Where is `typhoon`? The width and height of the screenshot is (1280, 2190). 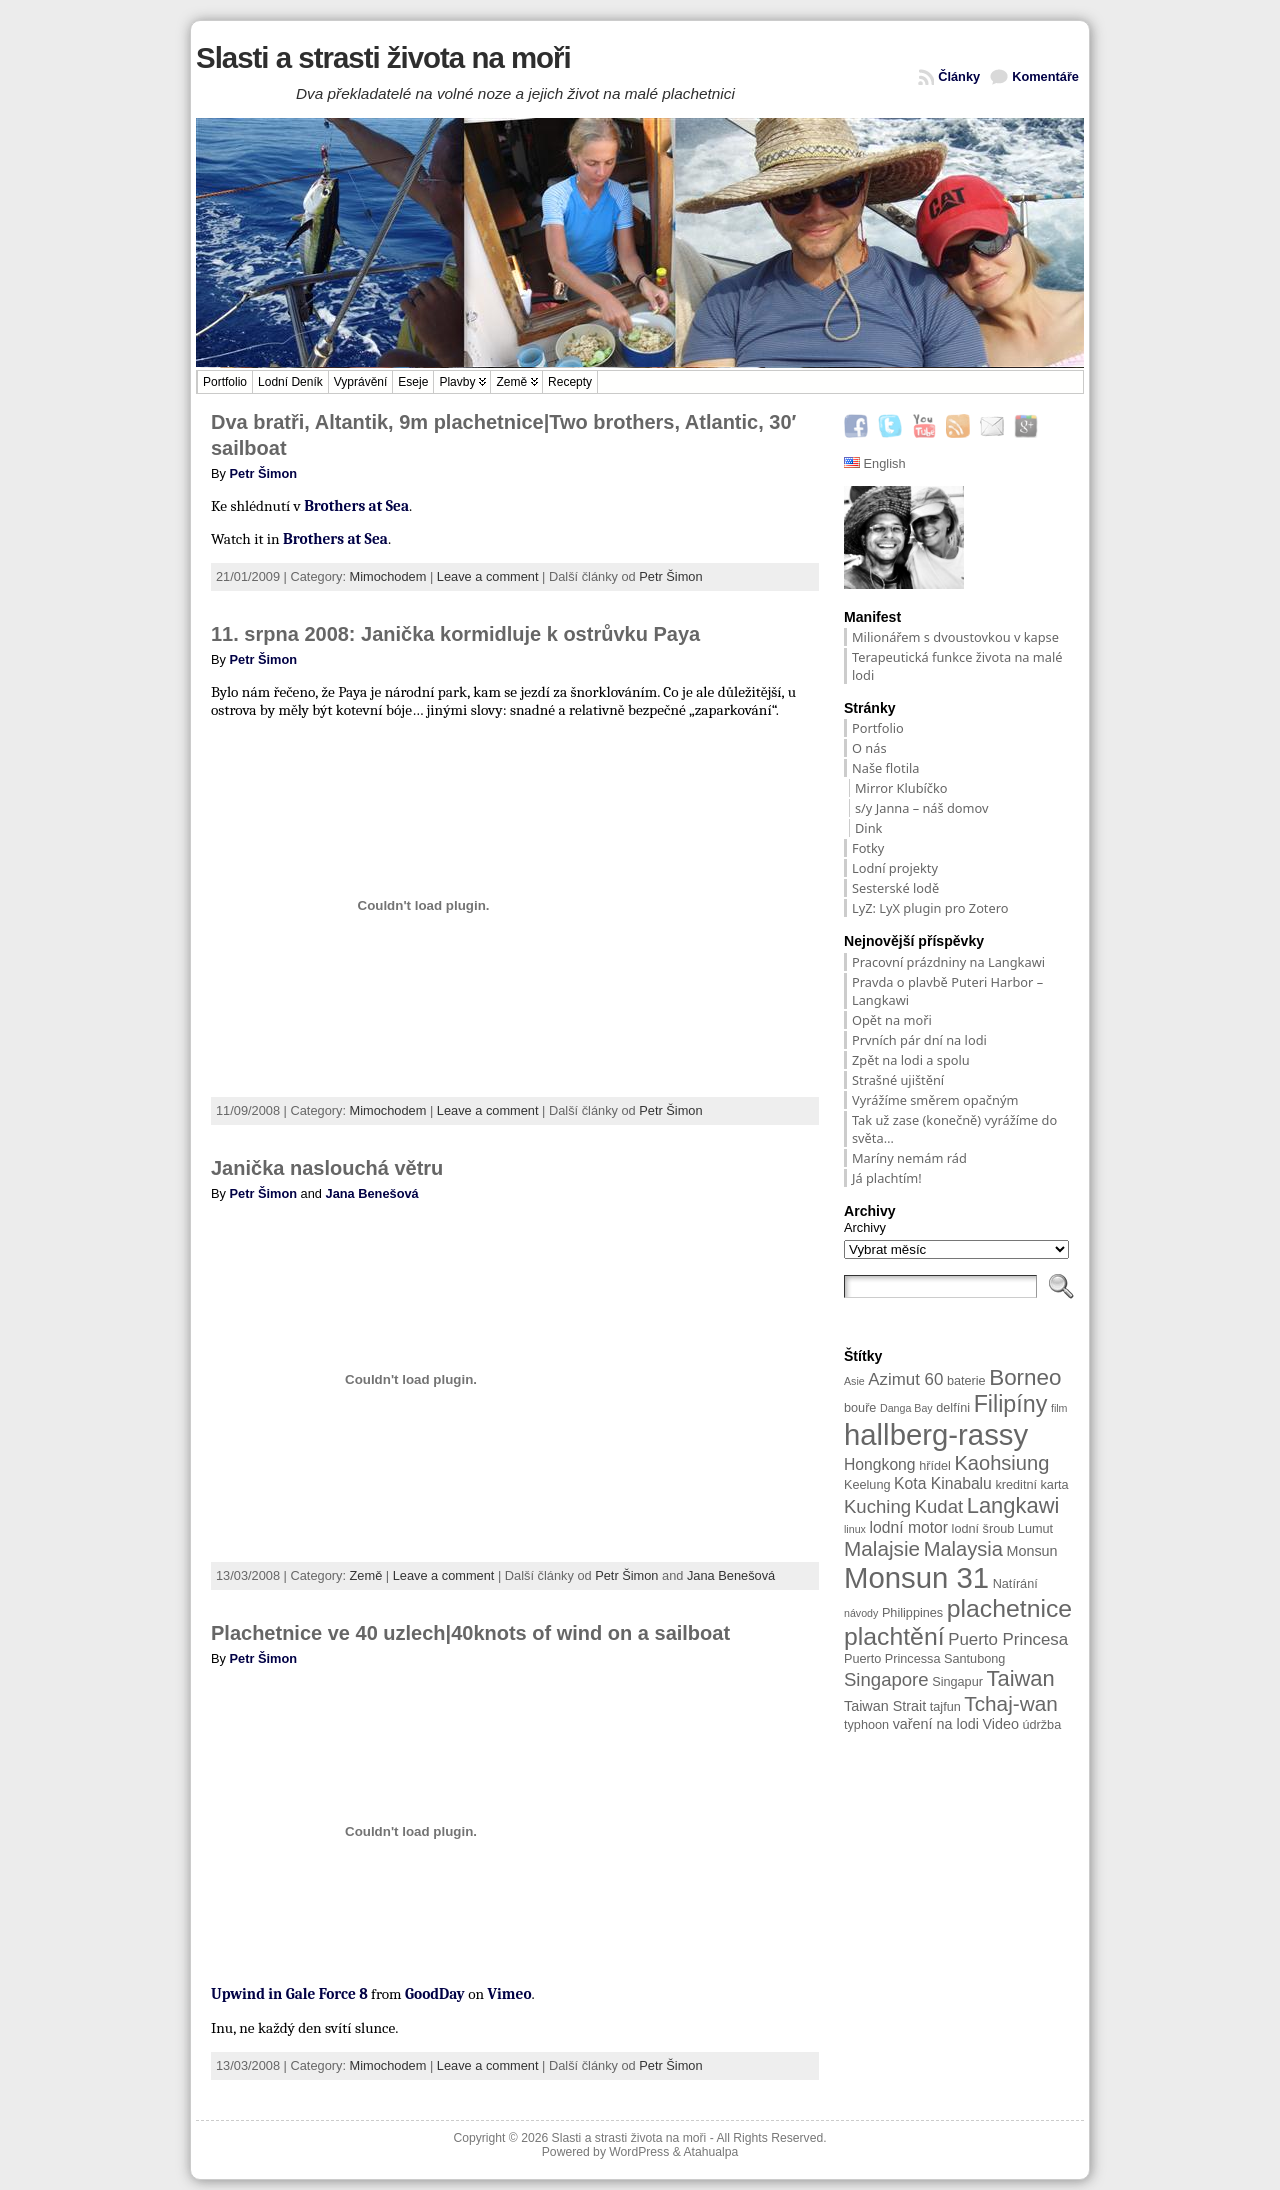 typhoon is located at coordinates (866, 1725).